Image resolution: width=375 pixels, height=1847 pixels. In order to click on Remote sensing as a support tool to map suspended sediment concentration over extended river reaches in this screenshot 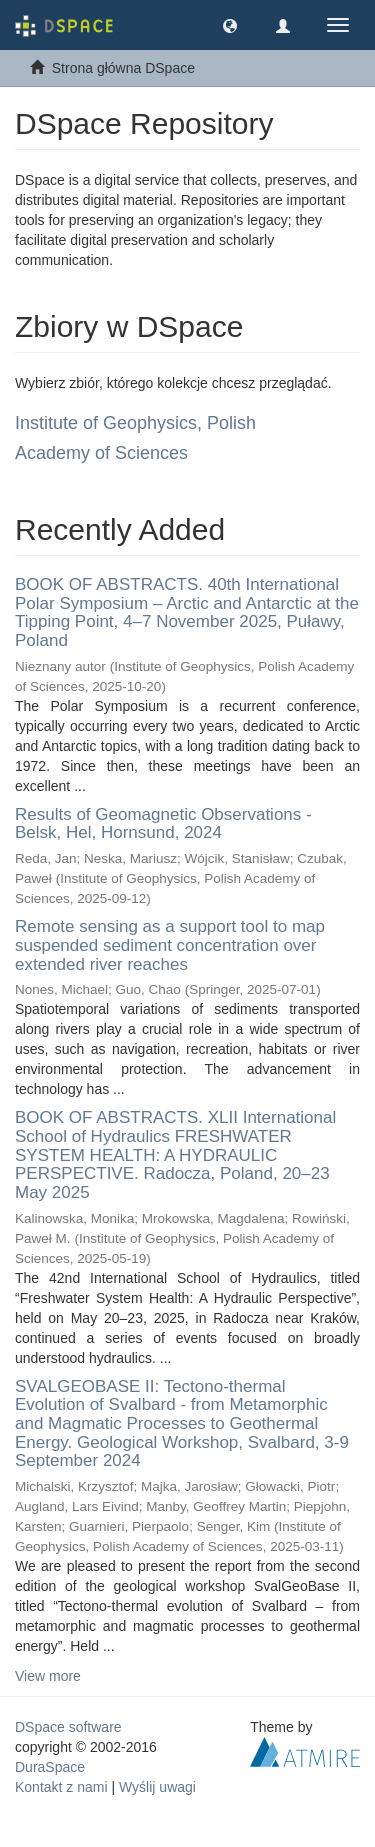, I will do `click(170, 945)`.